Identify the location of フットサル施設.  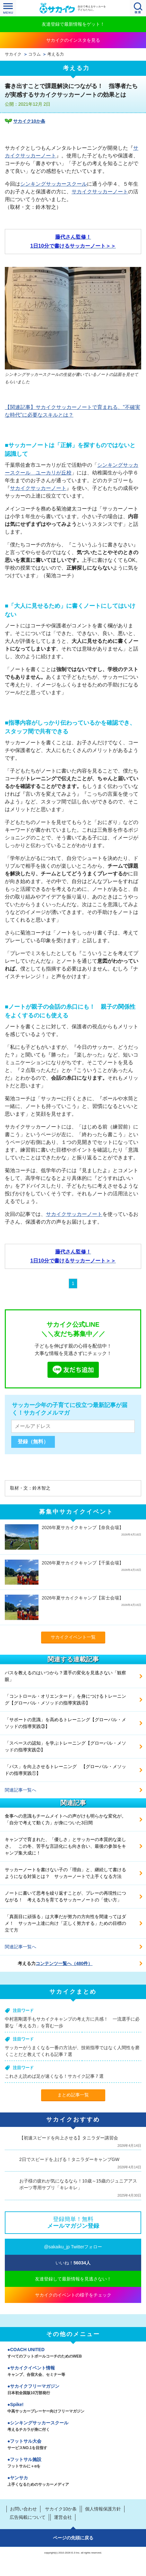
(73, 2463).